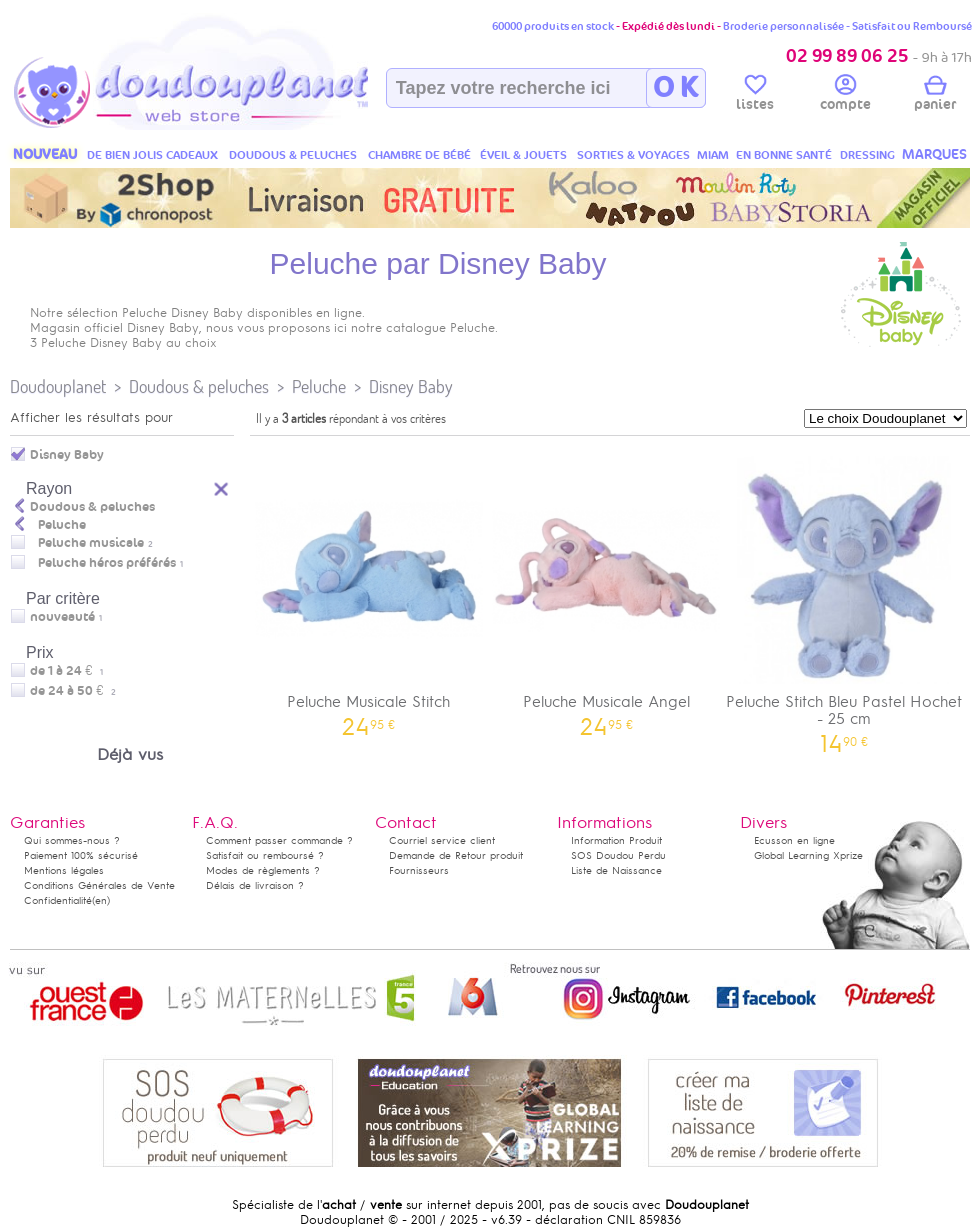 The image size is (980, 1228). What do you see at coordinates (73, 691) in the screenshot?
I see `de 24 à 50 €` at bounding box center [73, 691].